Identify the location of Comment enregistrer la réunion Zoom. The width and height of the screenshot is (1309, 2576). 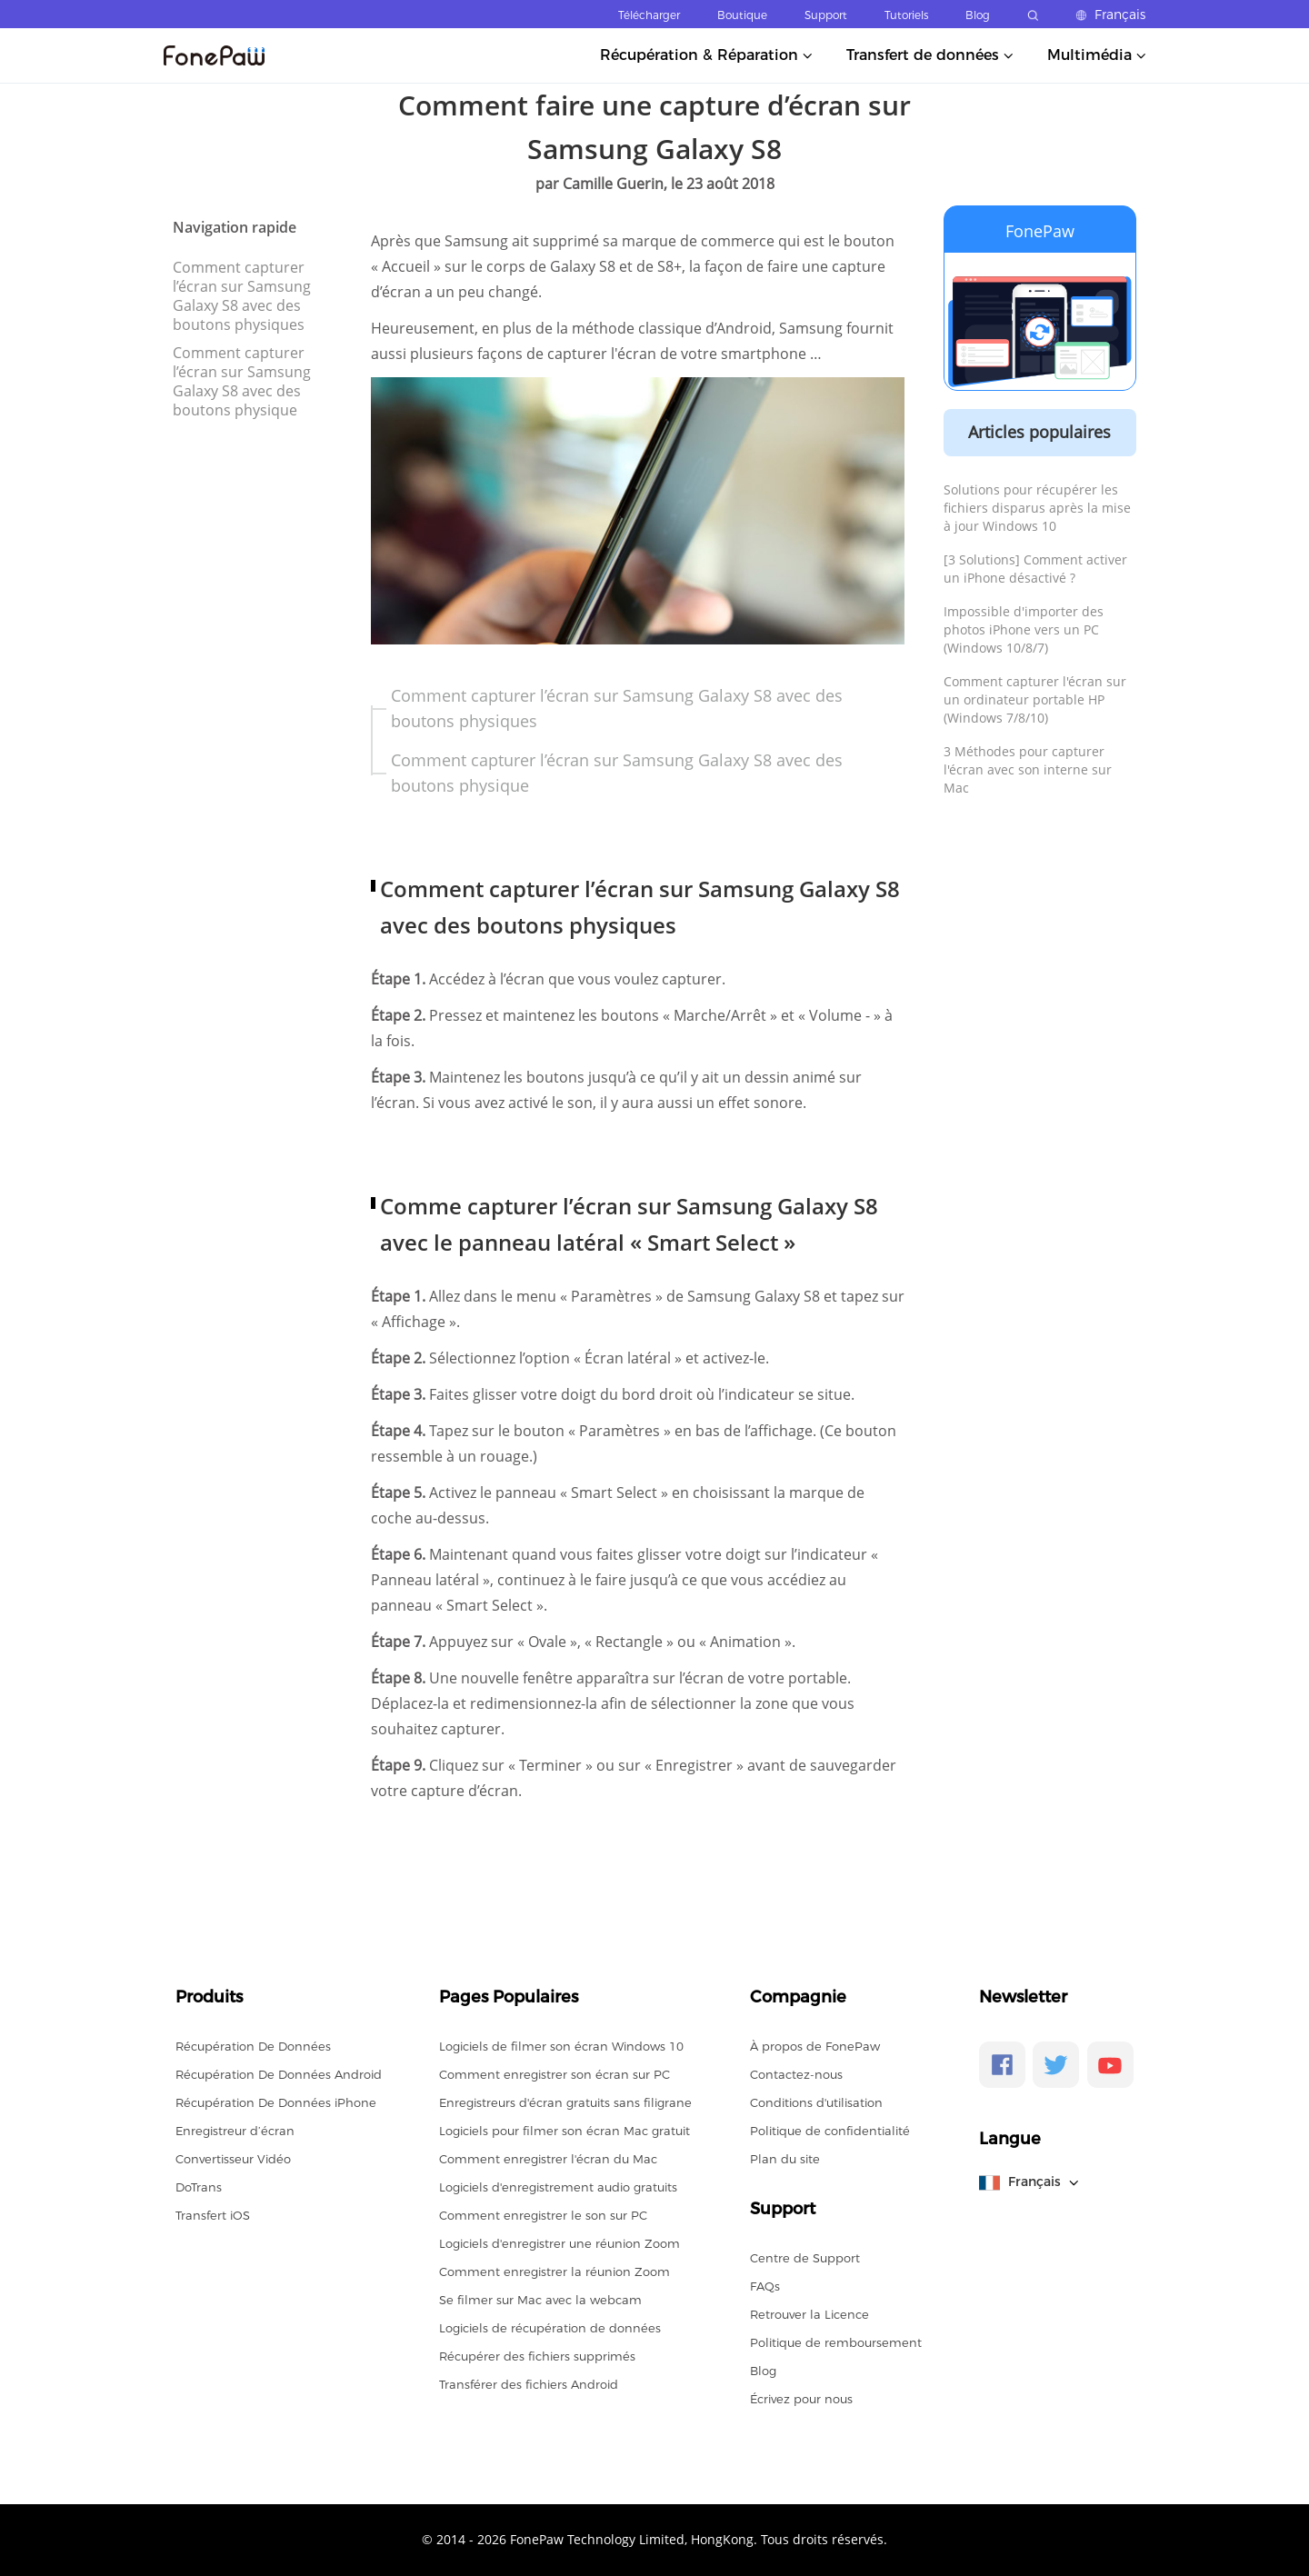
(554, 2271).